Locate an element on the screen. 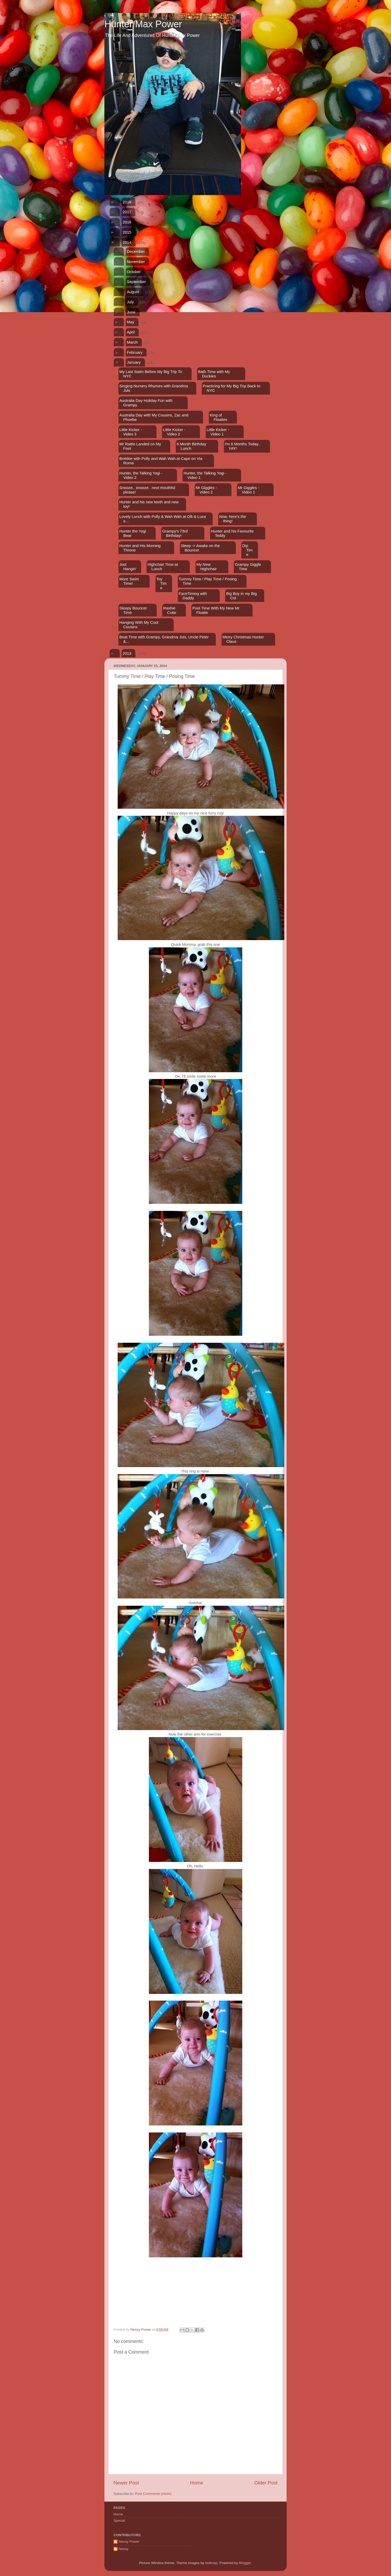 The image size is (391, 2576). Little Kicker - Video 2 is located at coordinates (174, 431).